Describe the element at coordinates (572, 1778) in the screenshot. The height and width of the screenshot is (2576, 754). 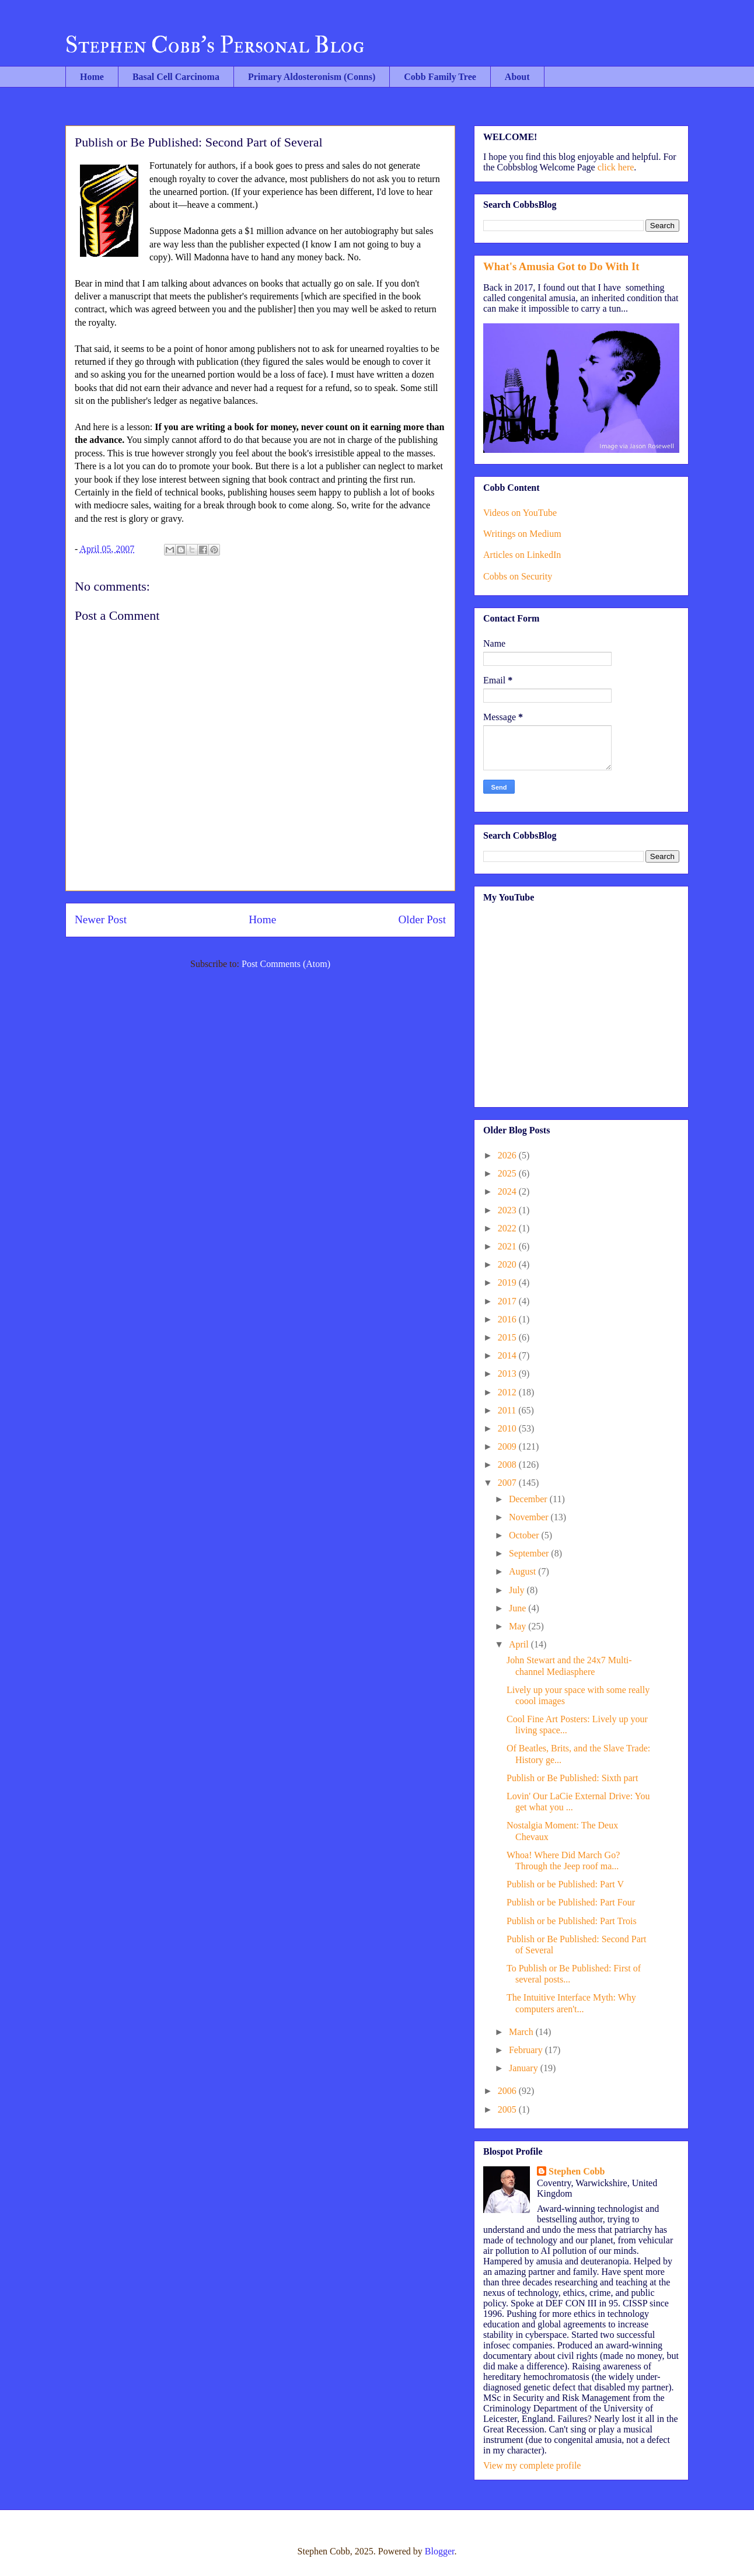
I see `Publish or Be Published: Sixth part` at that location.